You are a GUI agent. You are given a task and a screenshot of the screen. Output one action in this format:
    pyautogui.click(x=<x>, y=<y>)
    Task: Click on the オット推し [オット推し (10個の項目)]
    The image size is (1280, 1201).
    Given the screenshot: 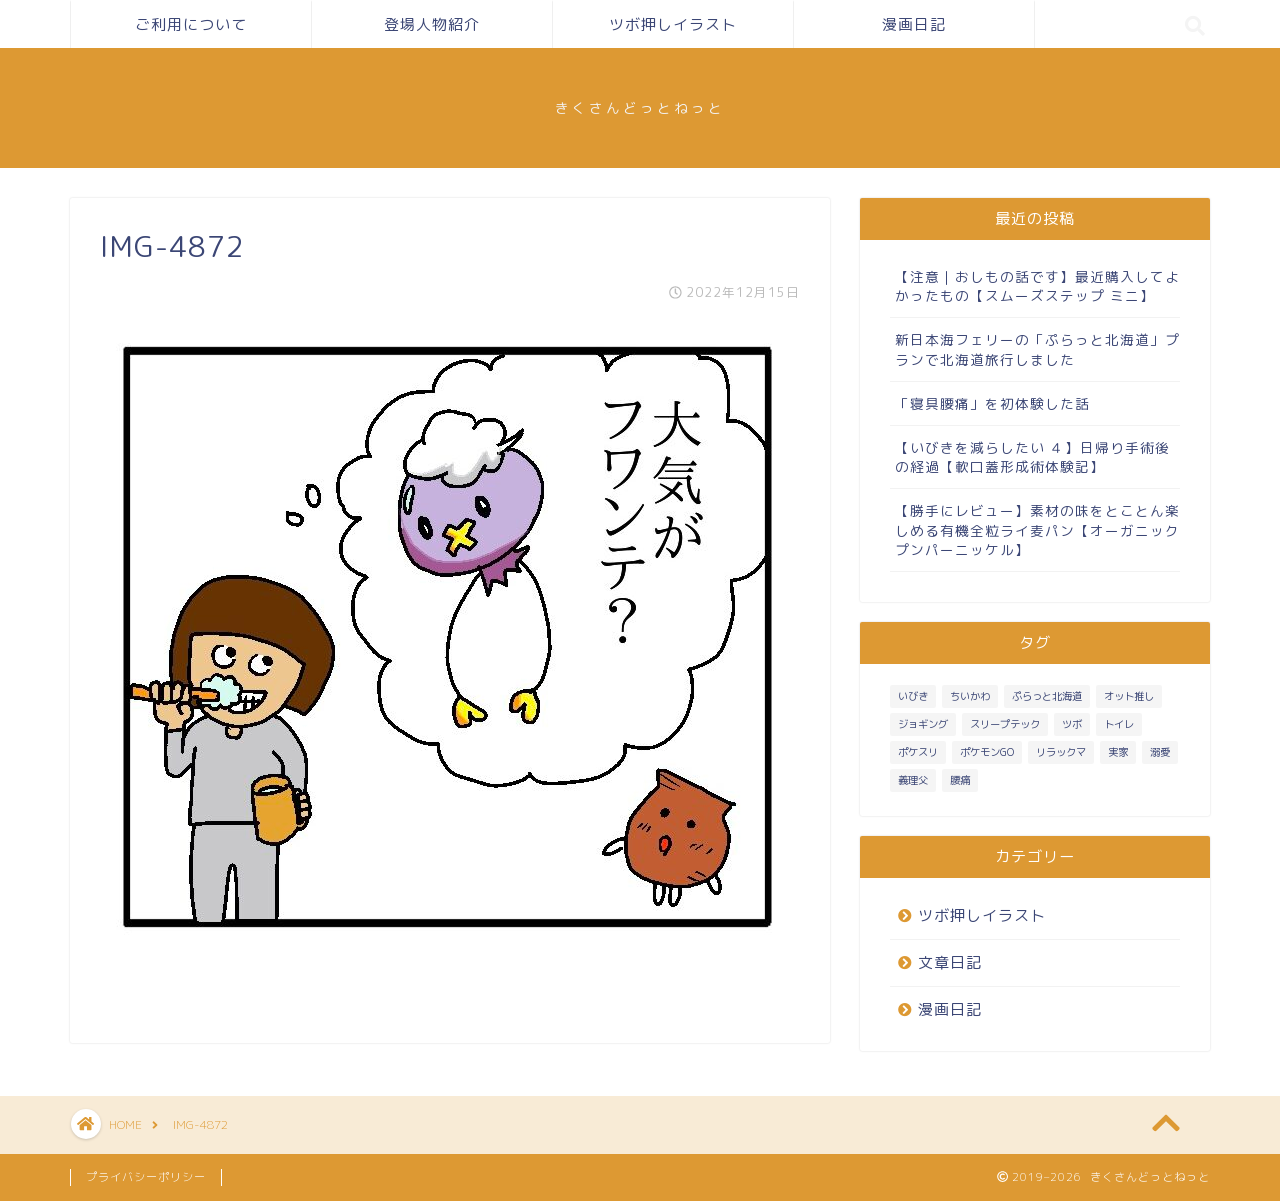 What is the action you would take?
    pyautogui.click(x=1129, y=696)
    